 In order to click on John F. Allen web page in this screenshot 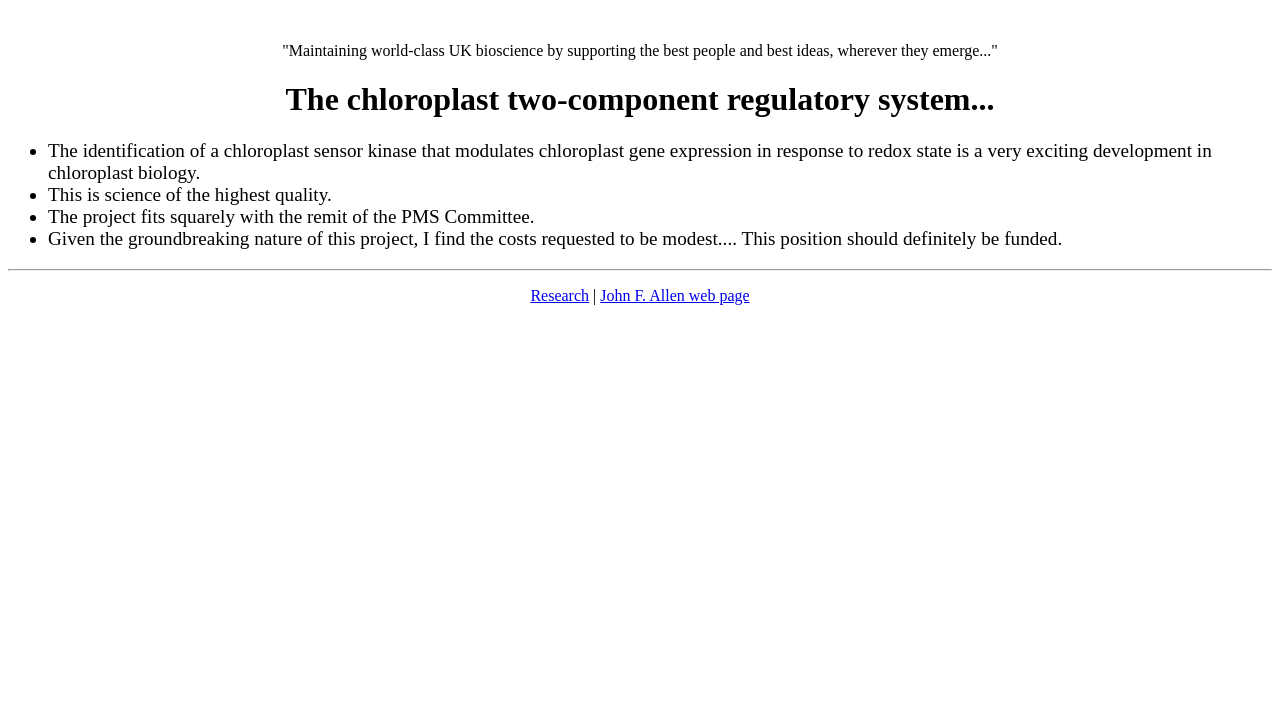, I will do `click(674, 295)`.